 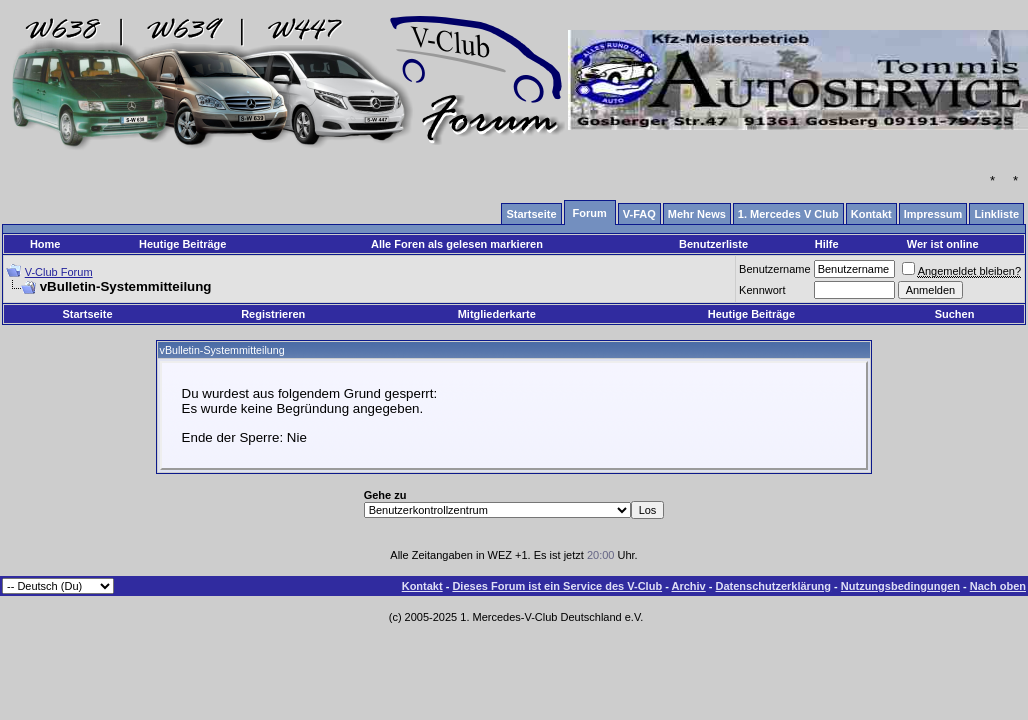 What do you see at coordinates (943, 244) in the screenshot?
I see `Wer ist online` at bounding box center [943, 244].